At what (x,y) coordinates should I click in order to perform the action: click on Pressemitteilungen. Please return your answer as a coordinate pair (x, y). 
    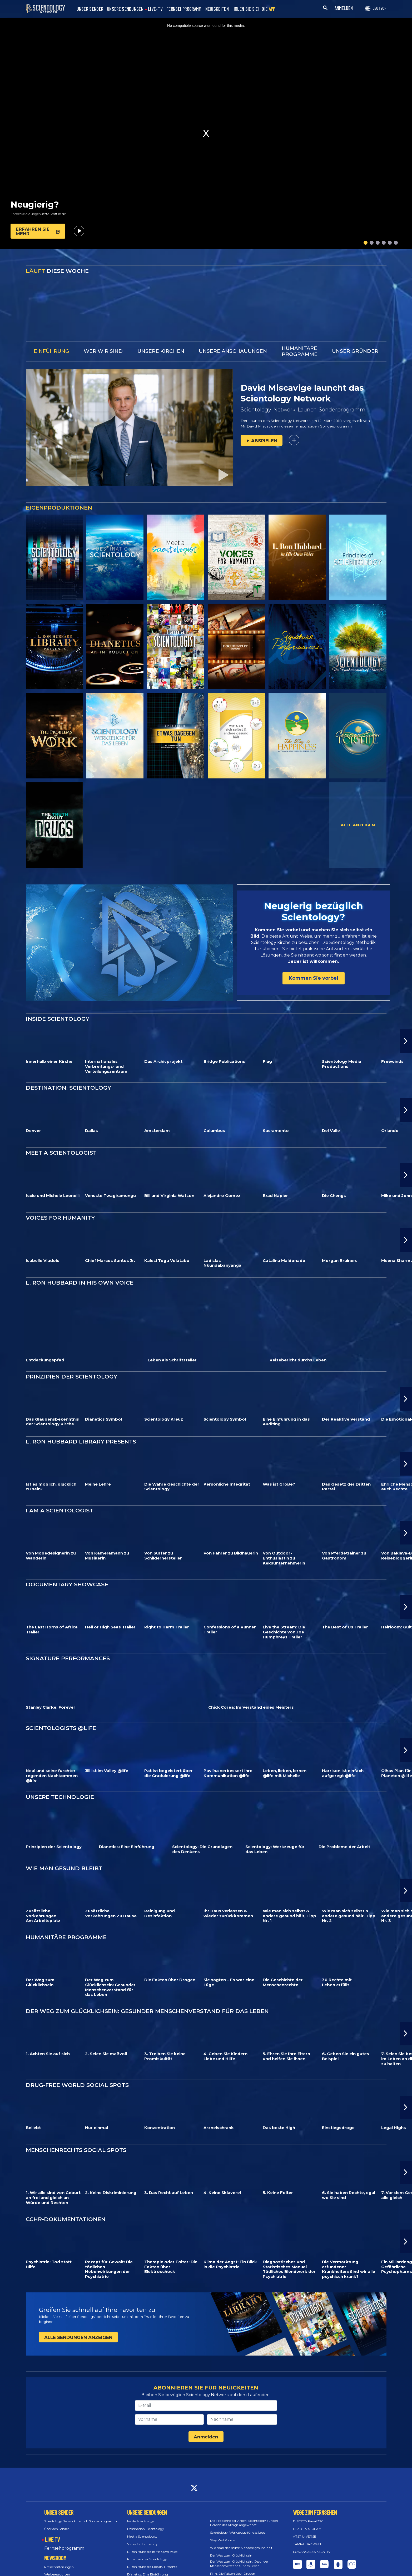
    Looking at the image, I should click on (59, 2546).